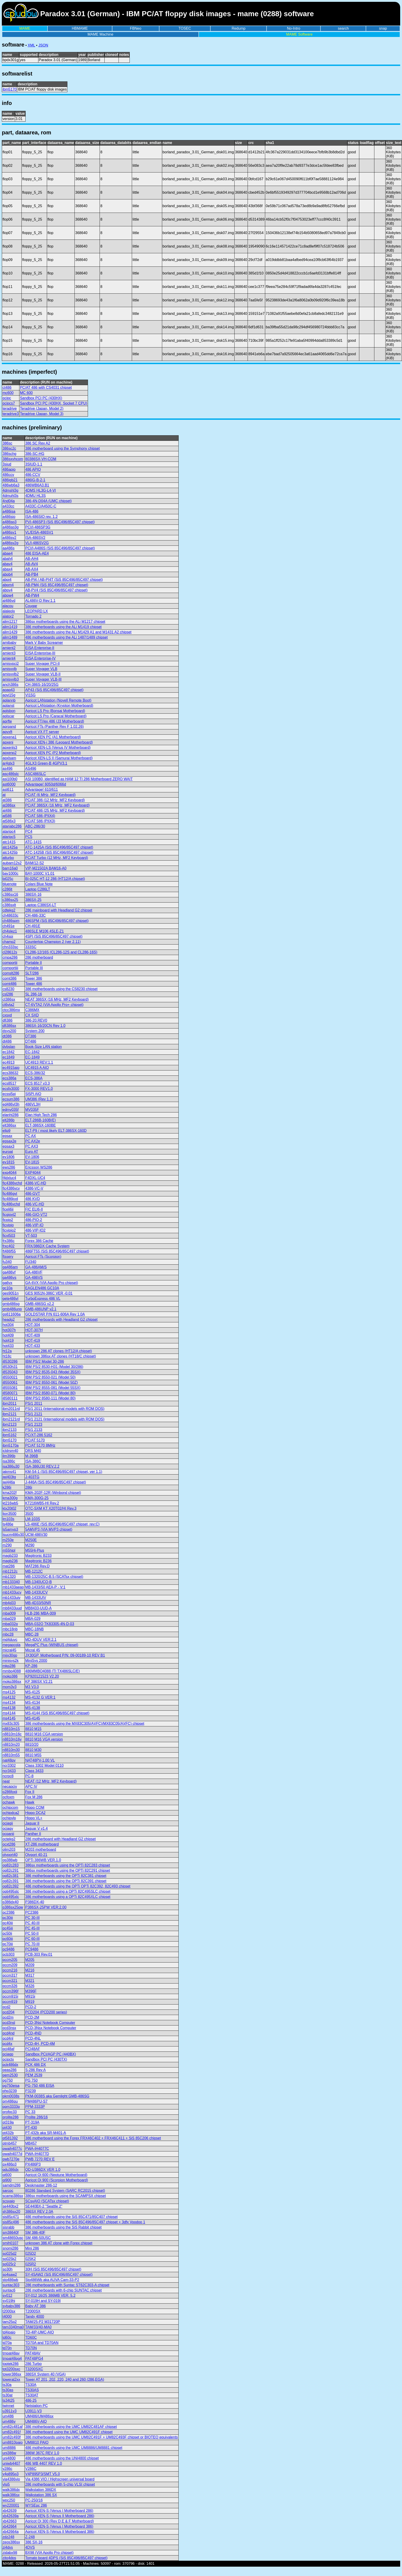 The image size is (402, 2576). I want to click on ATC-1425B (SiS 85C496/85C497 chipset), so click(59, 852).